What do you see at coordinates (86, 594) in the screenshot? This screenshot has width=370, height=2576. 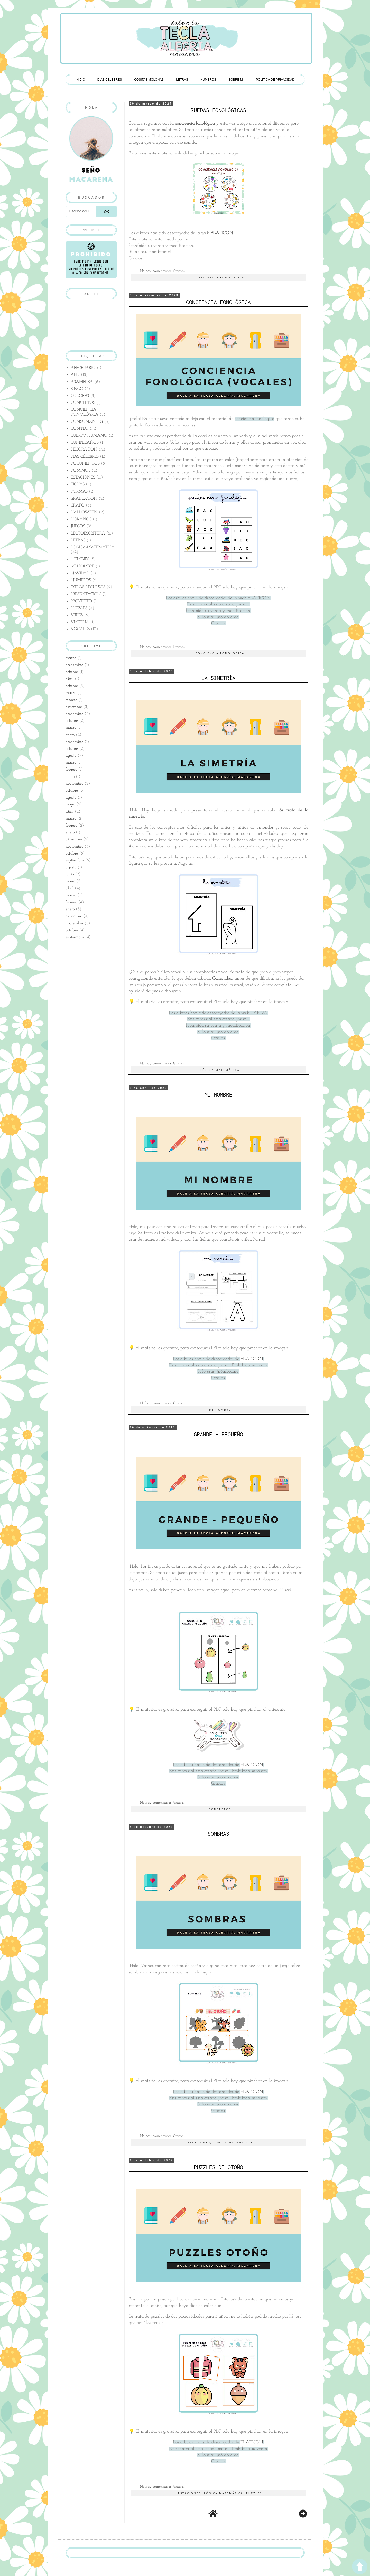 I see `PRESENTACIÓN` at bounding box center [86, 594].